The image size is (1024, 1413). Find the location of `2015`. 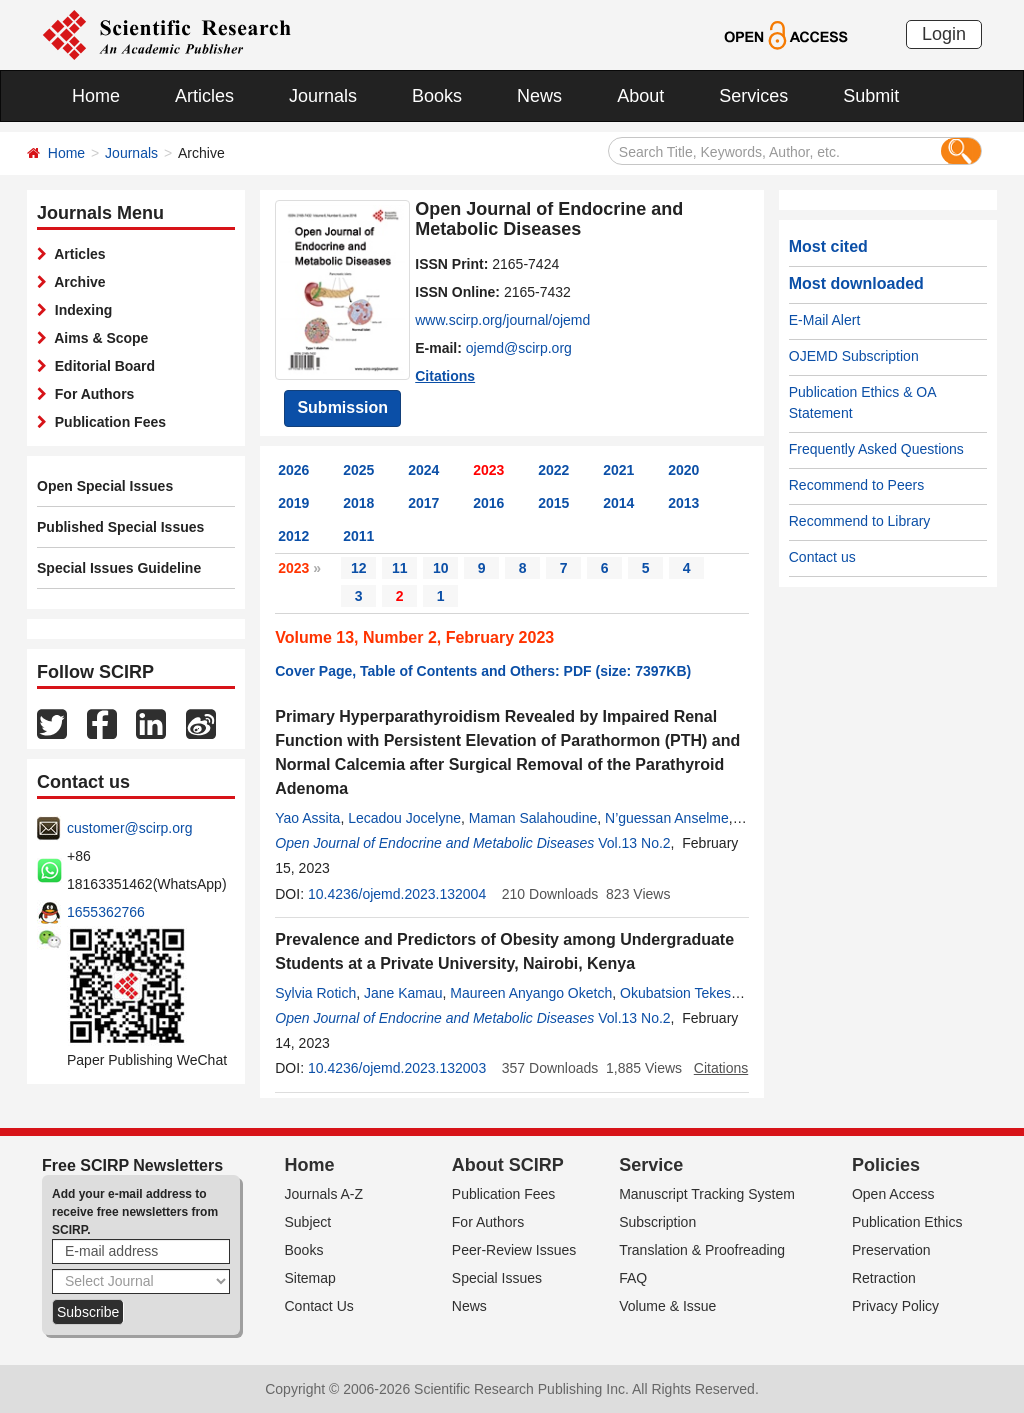

2015 is located at coordinates (553, 503).